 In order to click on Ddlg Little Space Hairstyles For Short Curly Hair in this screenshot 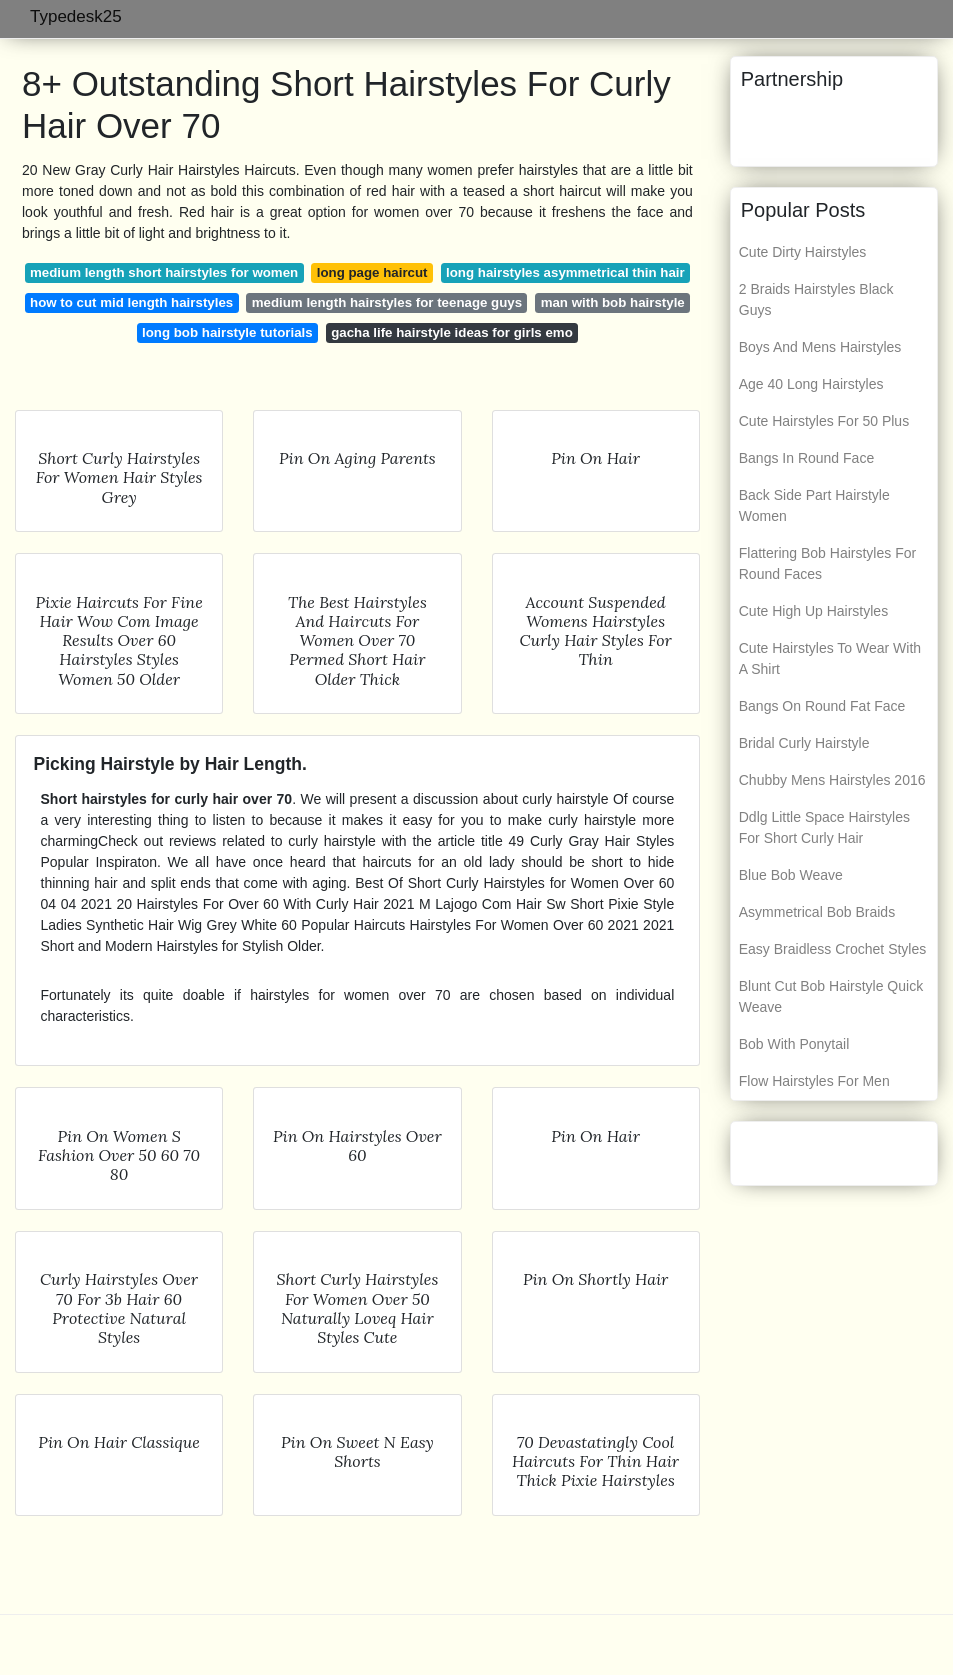, I will do `click(824, 827)`.